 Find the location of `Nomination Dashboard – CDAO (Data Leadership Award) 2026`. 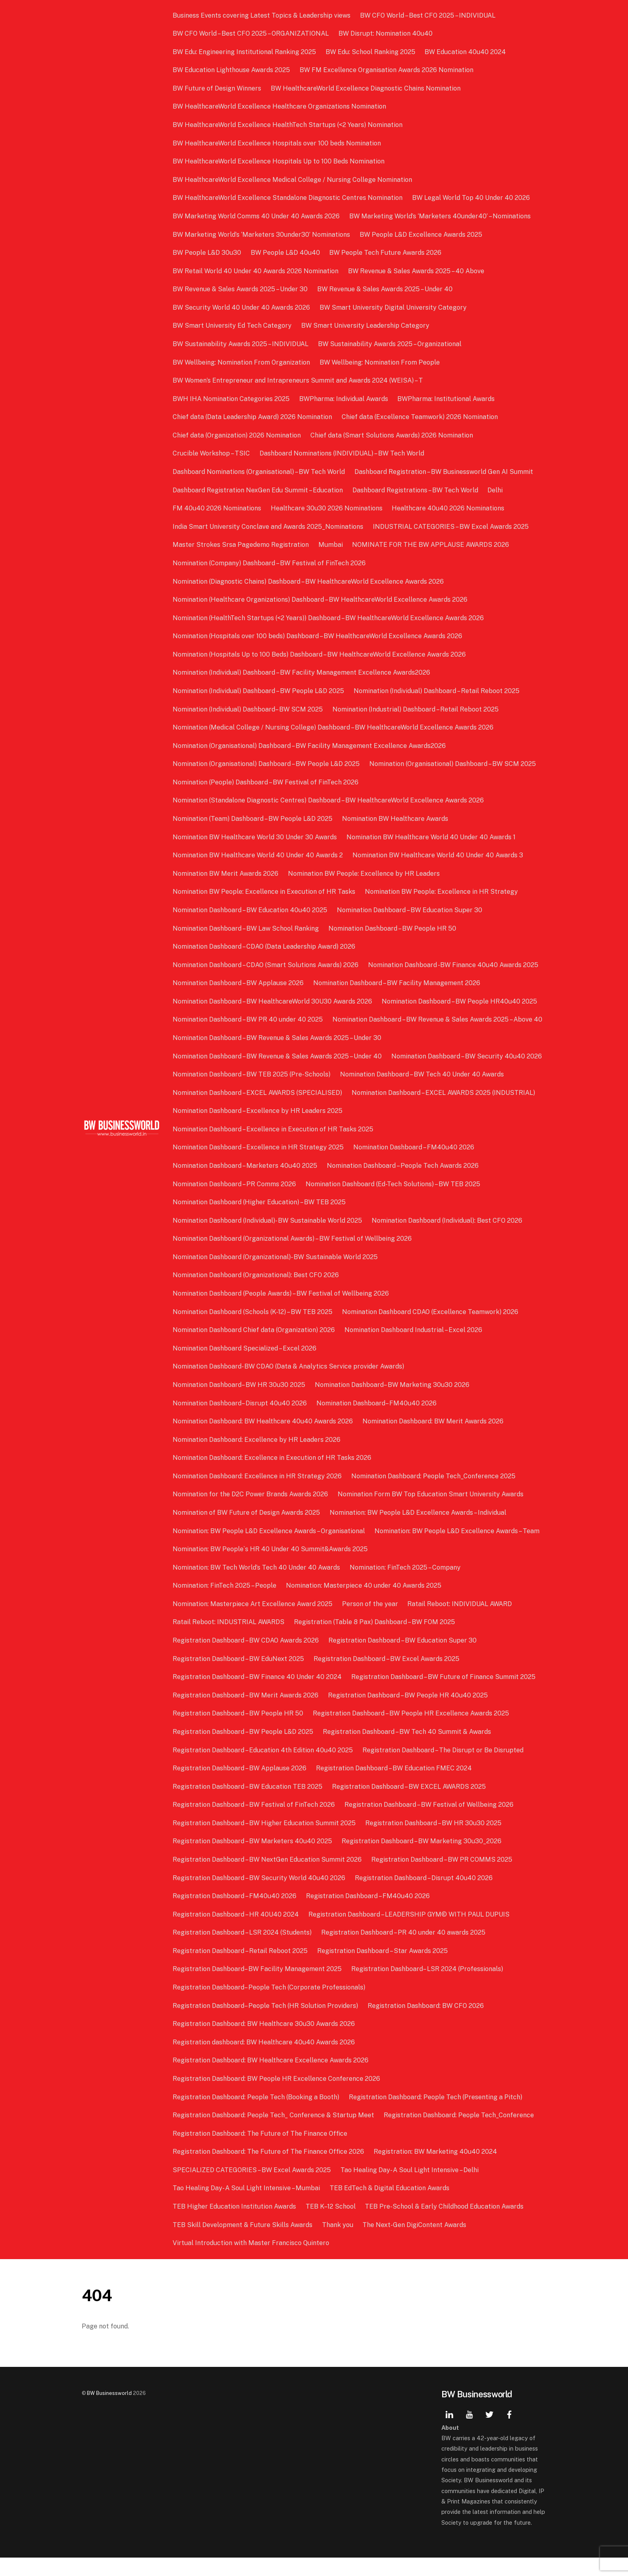

Nomination Dashboard – CDAO (Data Leadership Award) 2026 is located at coordinates (264, 946).